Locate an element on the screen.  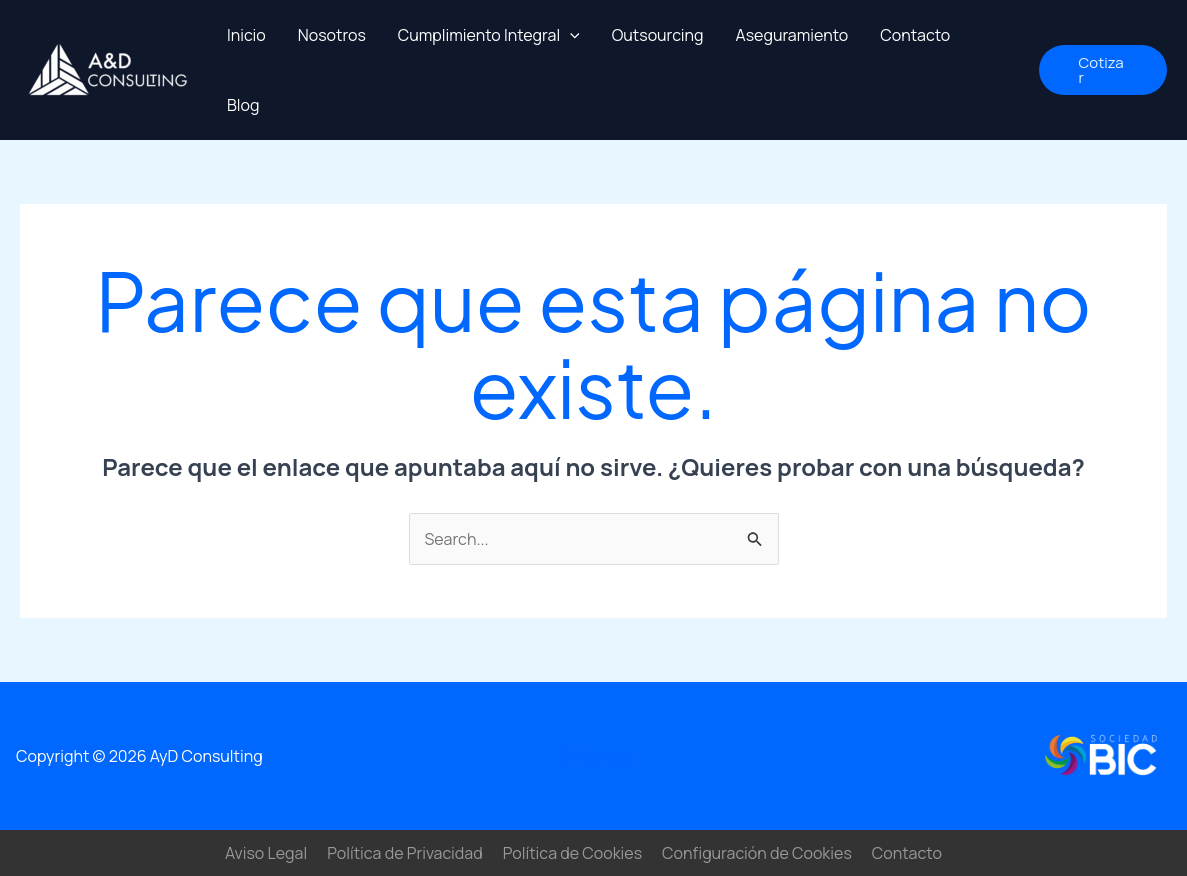
Configuración de Cookies is located at coordinates (757, 853).